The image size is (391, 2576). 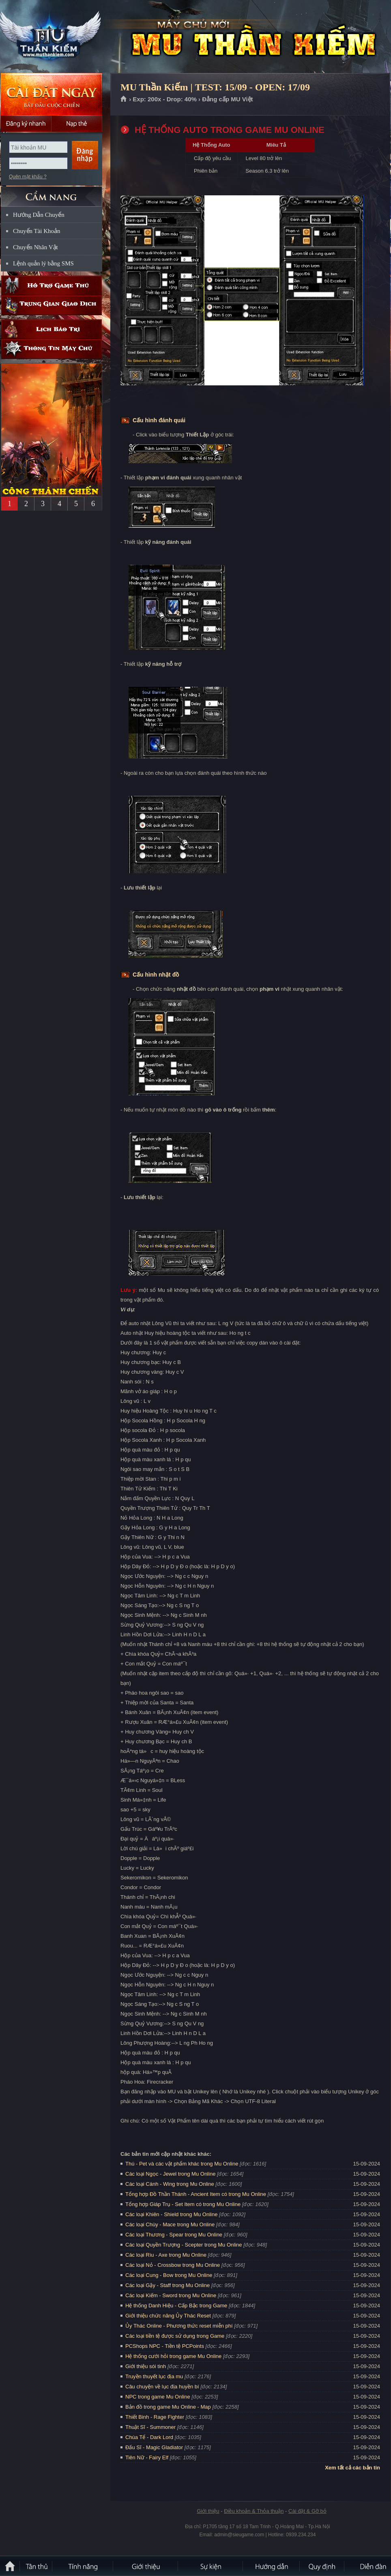 I want to click on Các loại Chùy - Mace trong Mu Online, so click(x=170, y=2224).